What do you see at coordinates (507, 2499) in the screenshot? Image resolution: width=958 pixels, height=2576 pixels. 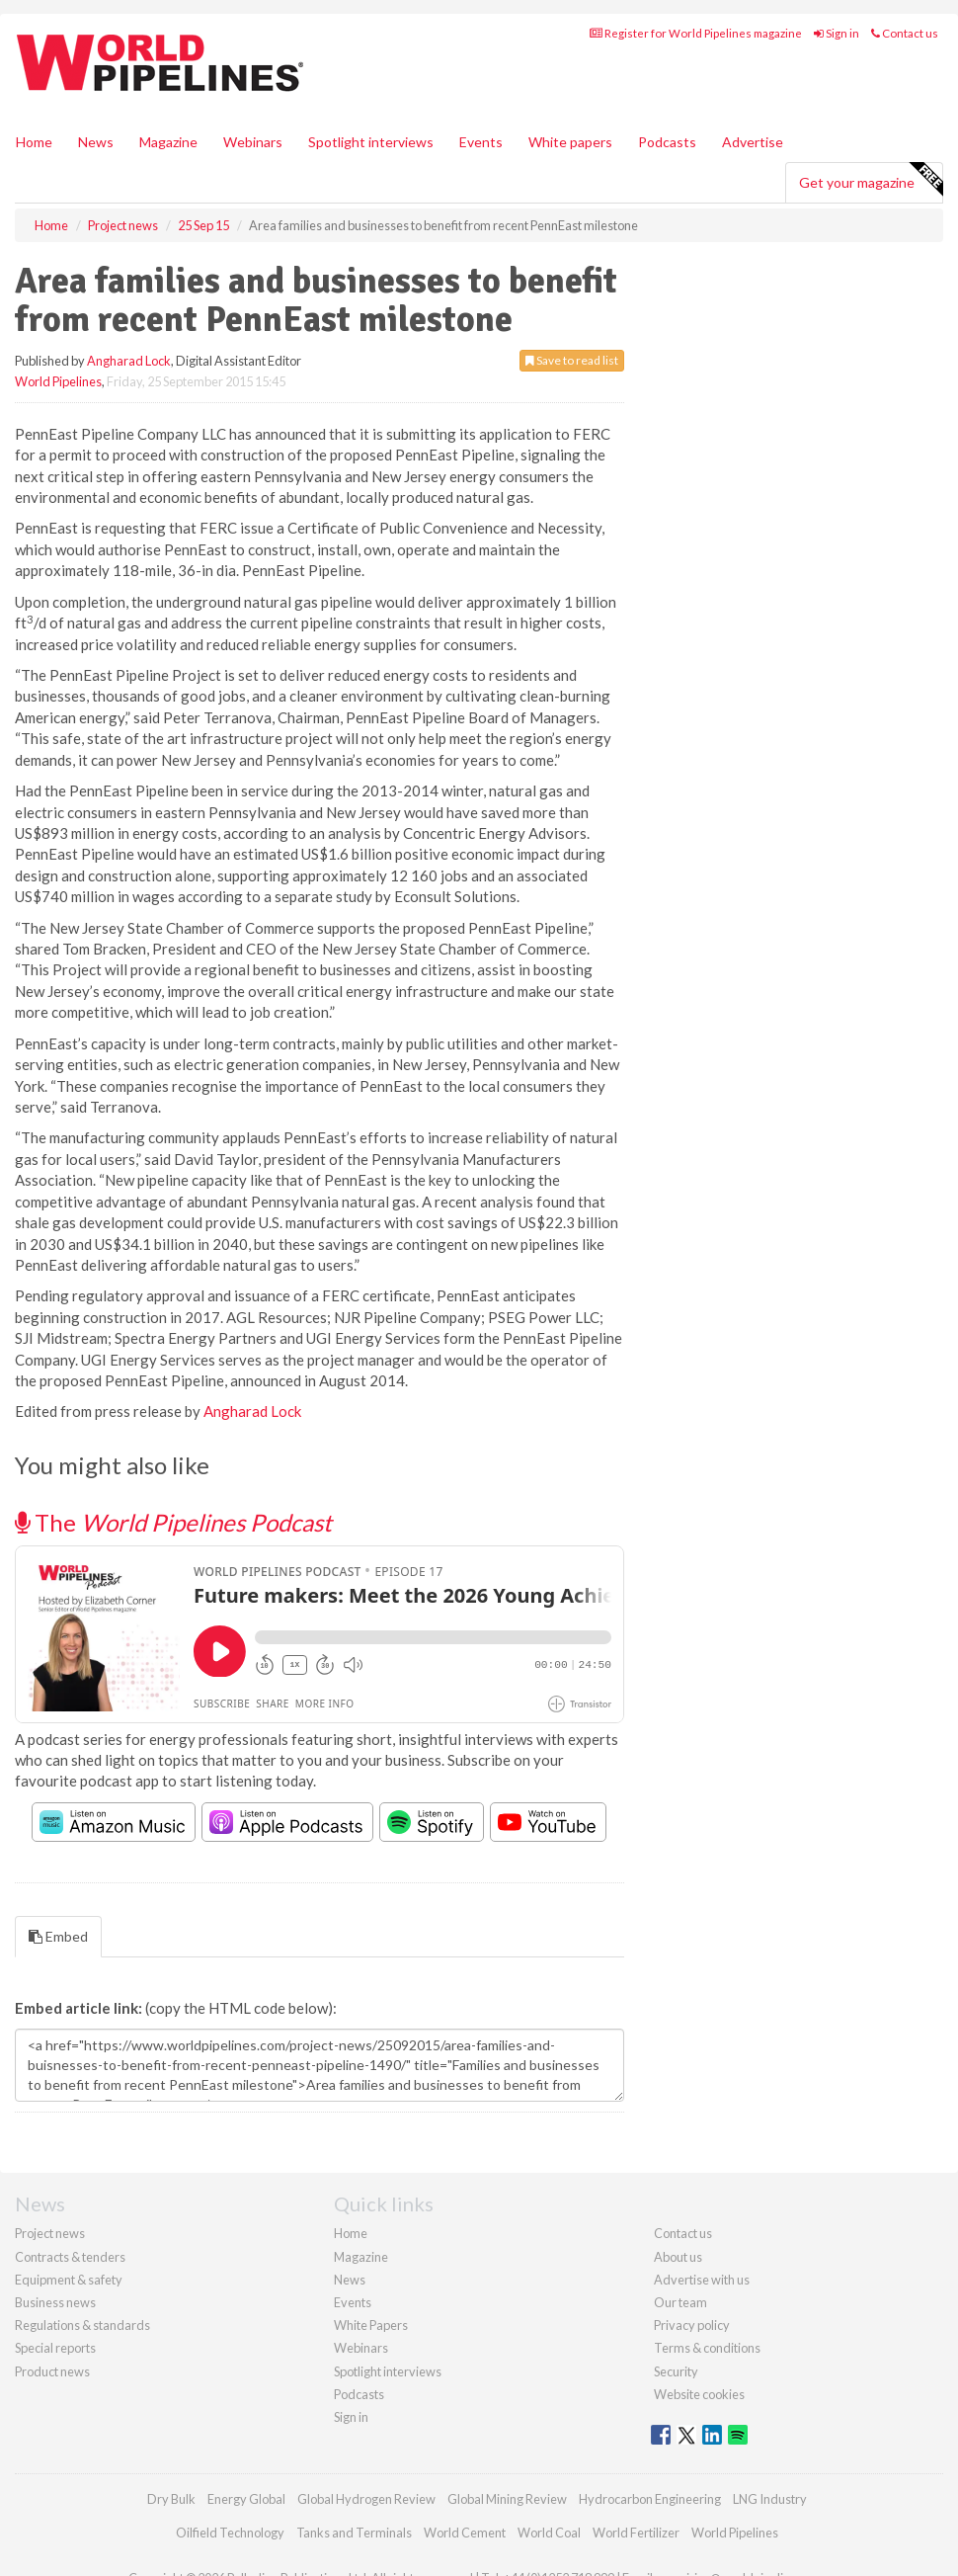 I see `Global Mining Review` at bounding box center [507, 2499].